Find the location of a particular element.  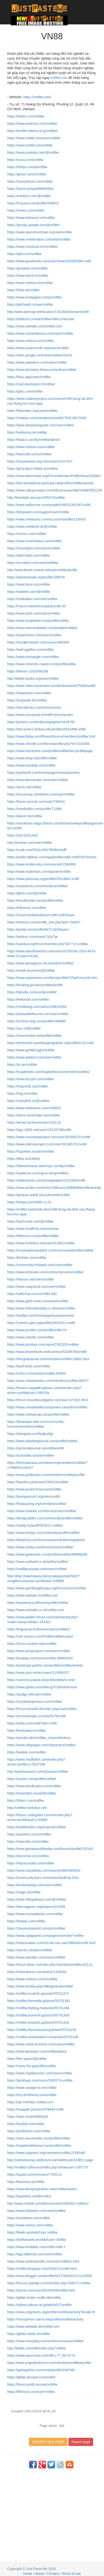

https://www.projectnoah.org/users/vn88w is located at coordinates (38, 348).